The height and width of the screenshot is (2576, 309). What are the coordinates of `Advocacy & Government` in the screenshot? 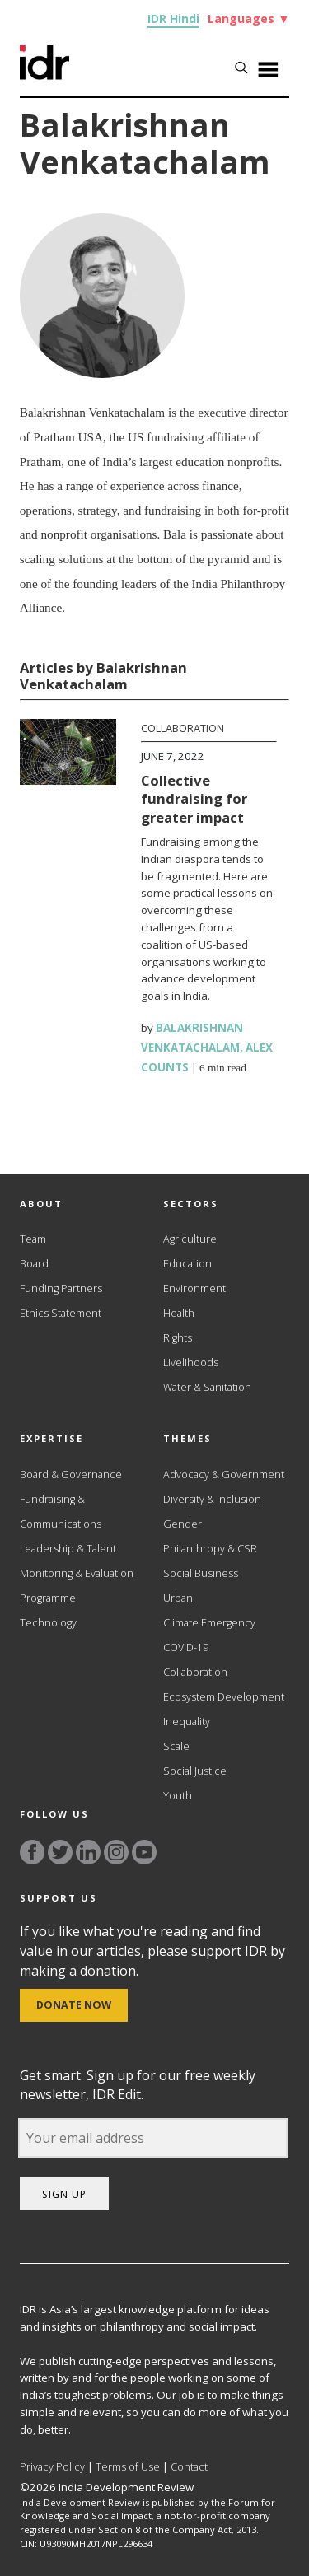 It's located at (223, 1475).